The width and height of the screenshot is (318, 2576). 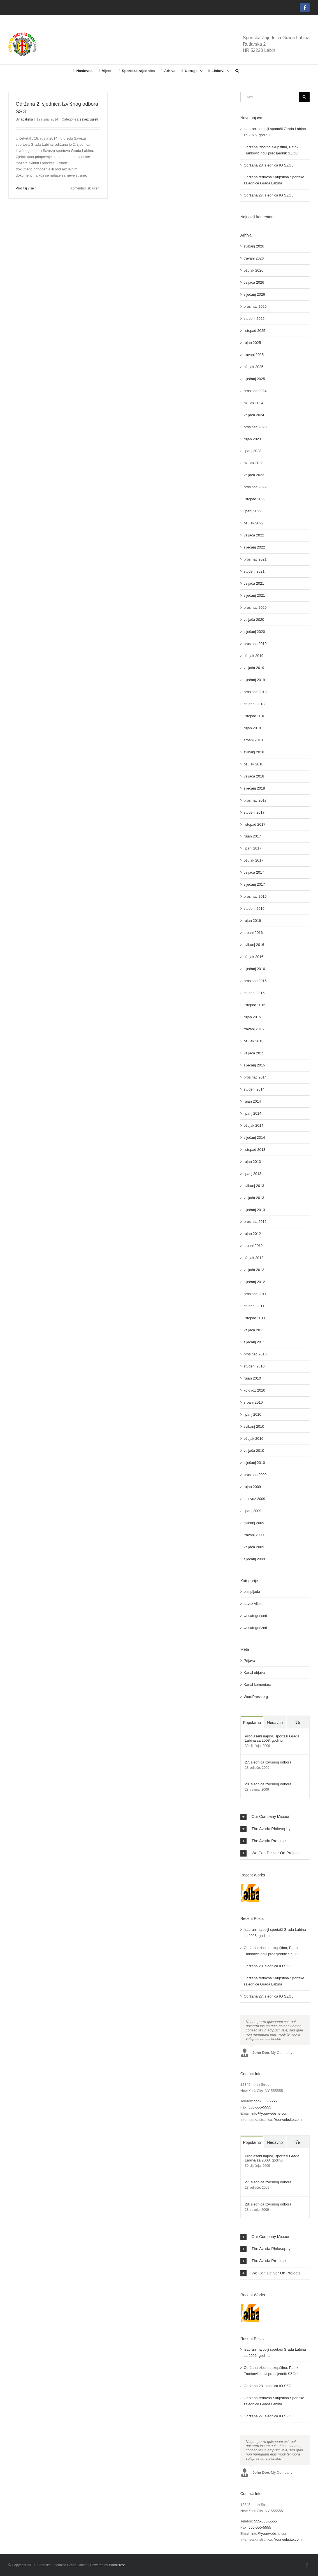 I want to click on listopad 2011, so click(x=254, y=1318).